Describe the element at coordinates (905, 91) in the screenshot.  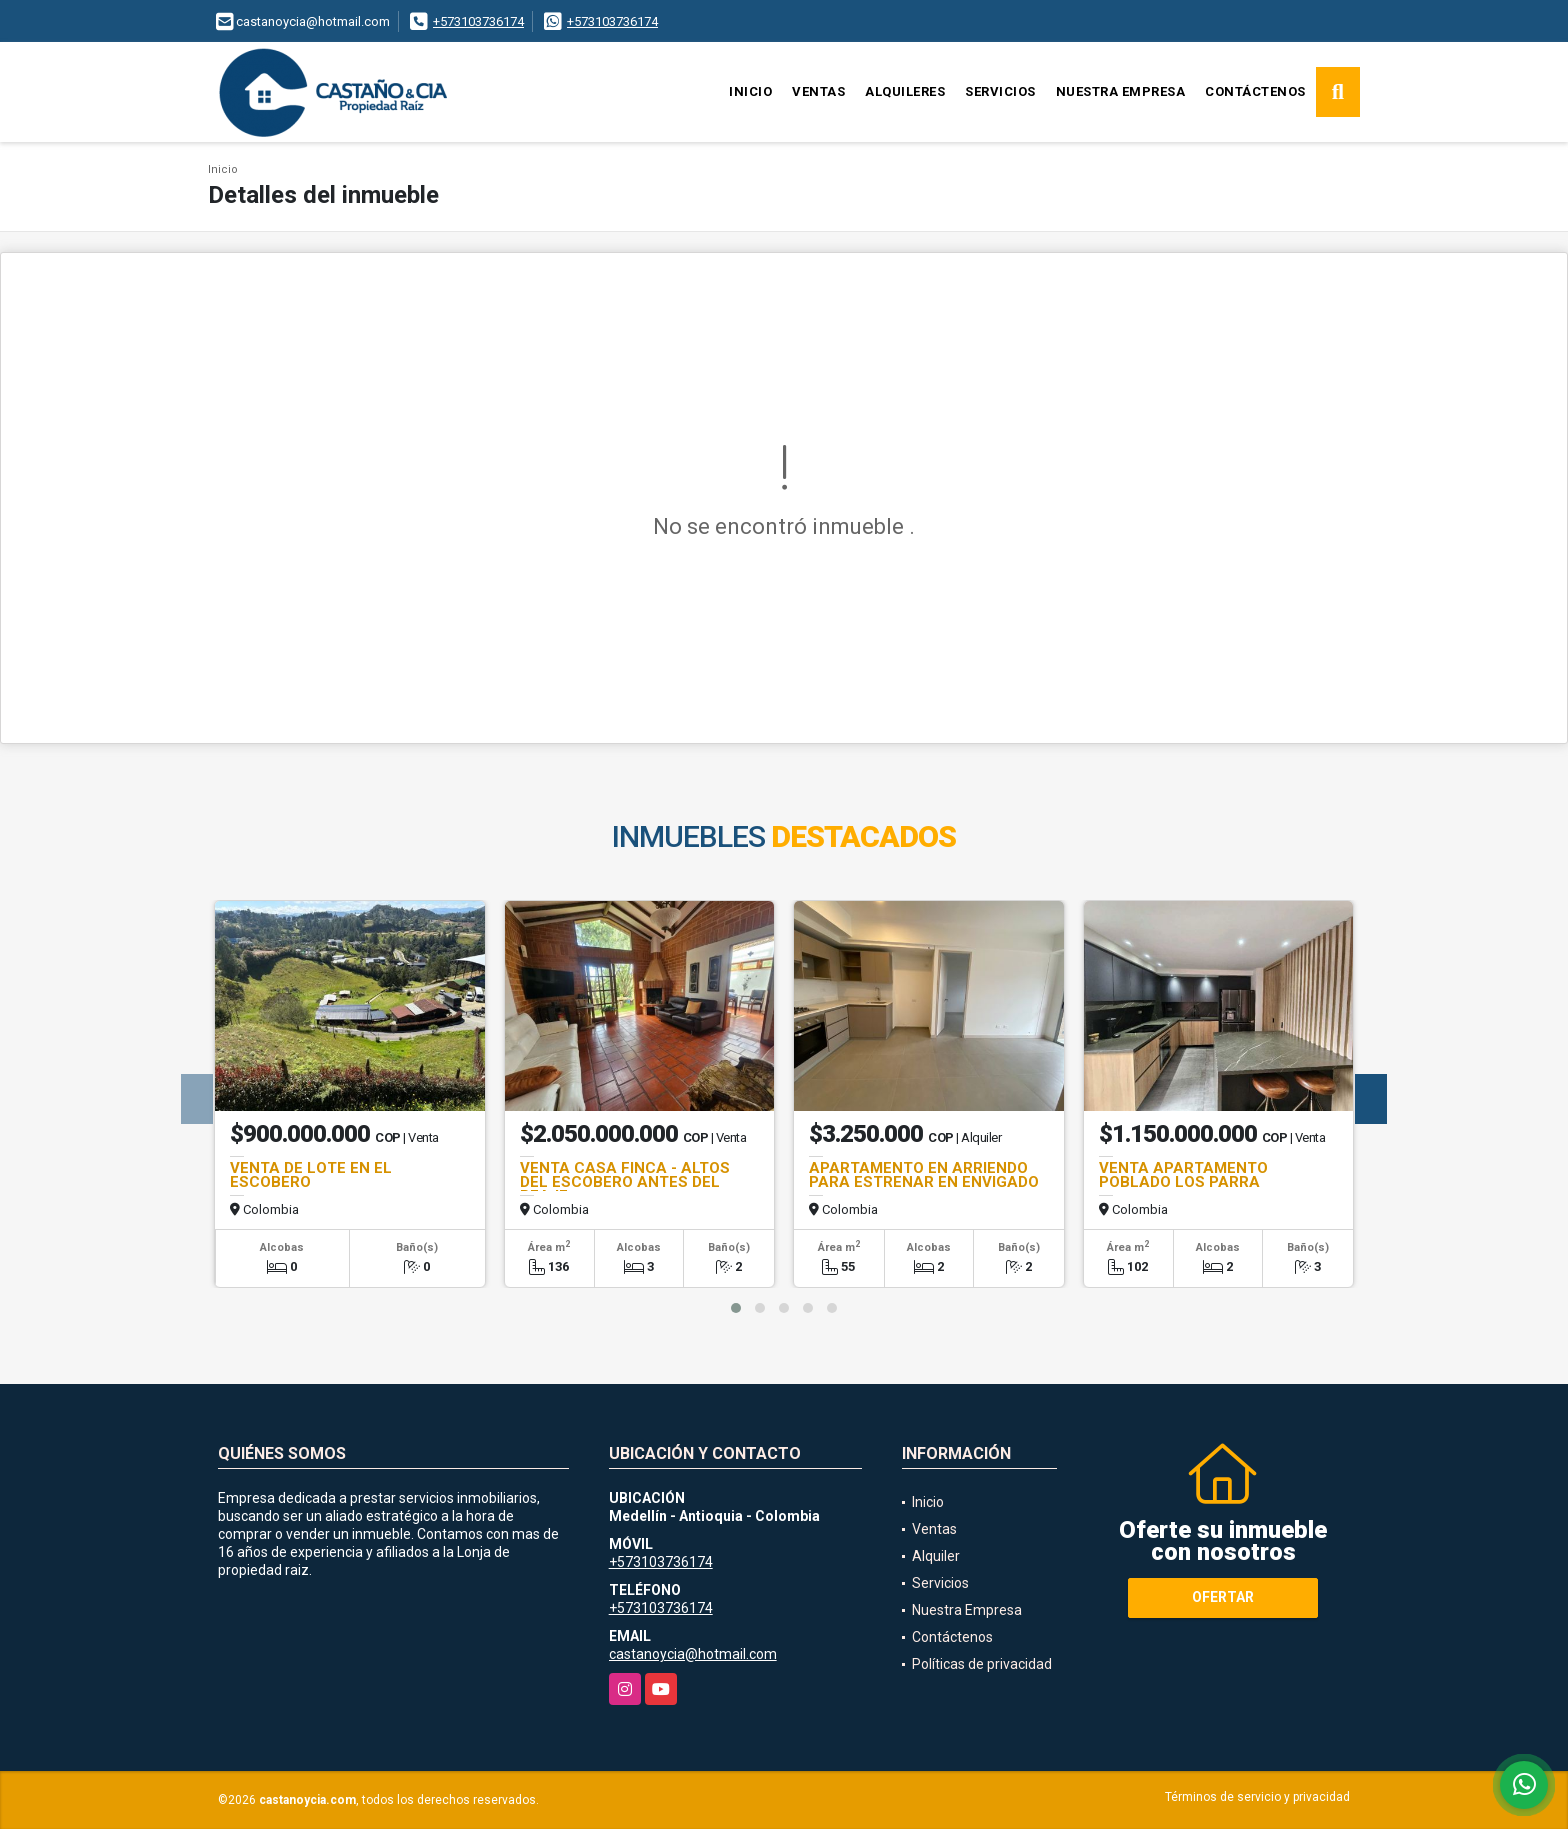
I see `Alquileres` at that location.